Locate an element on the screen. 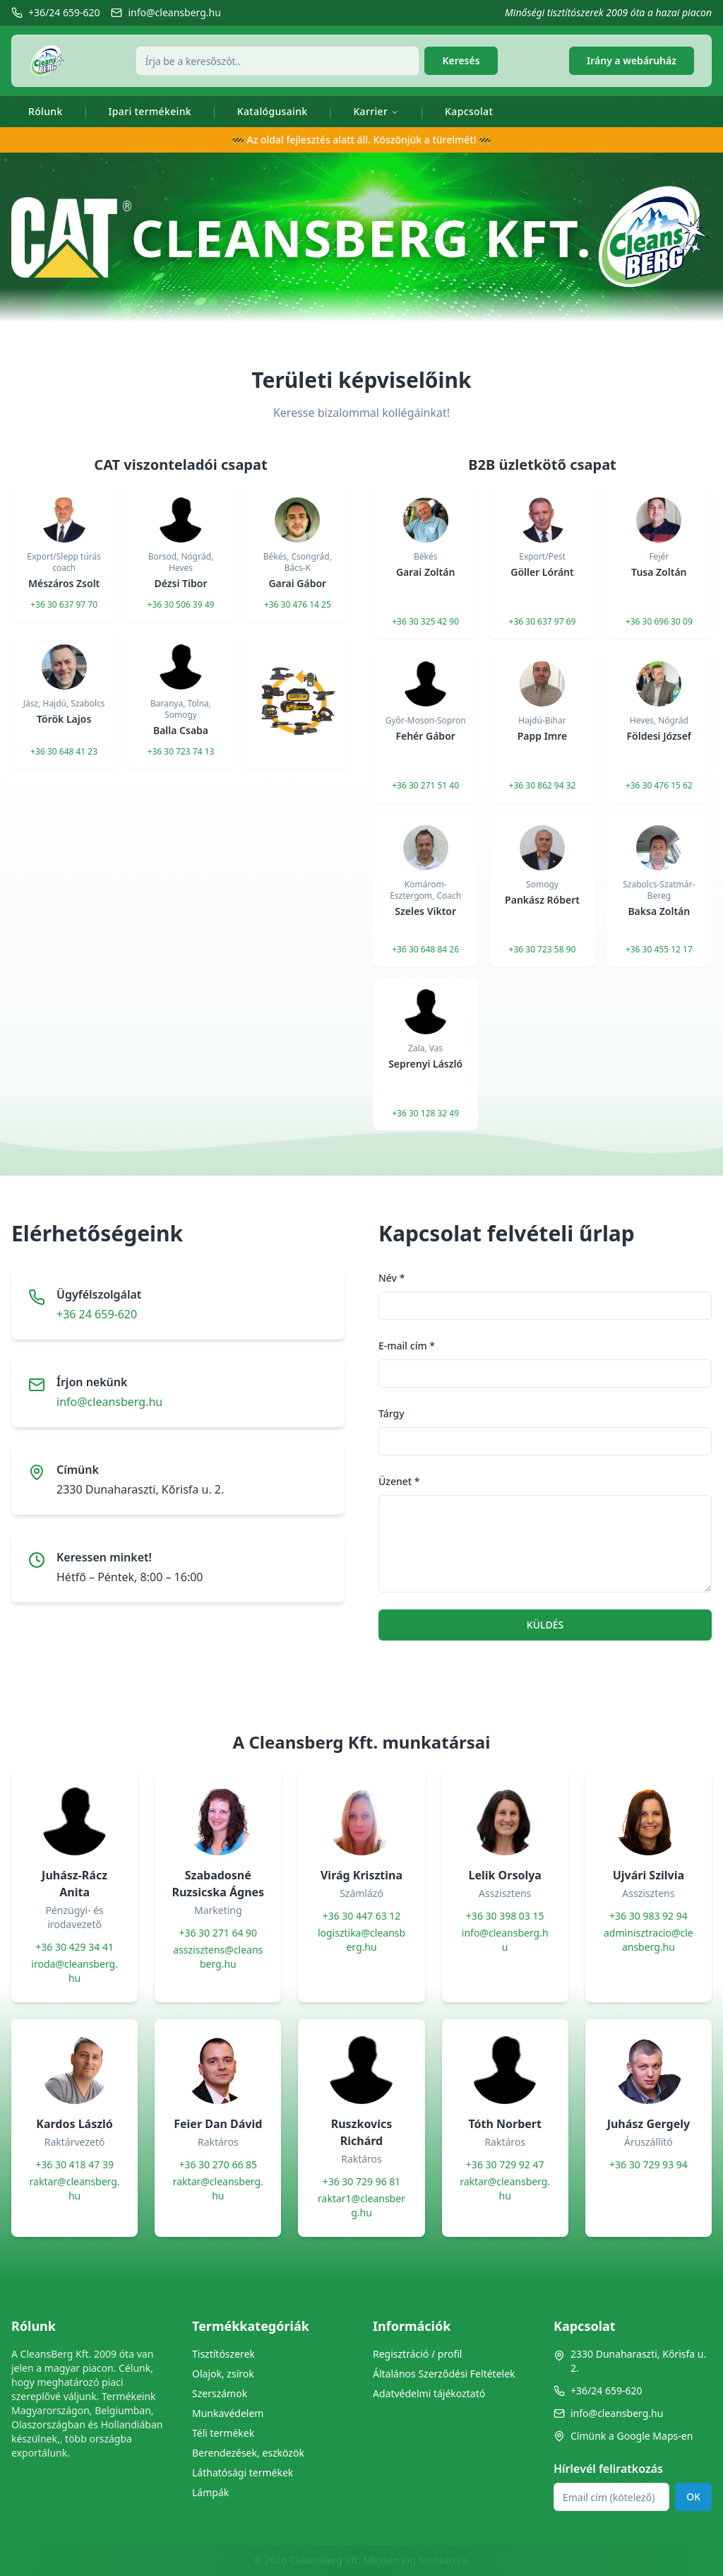 The height and width of the screenshot is (2576, 723). Címünk a Google Maps-en is located at coordinates (623, 2435).